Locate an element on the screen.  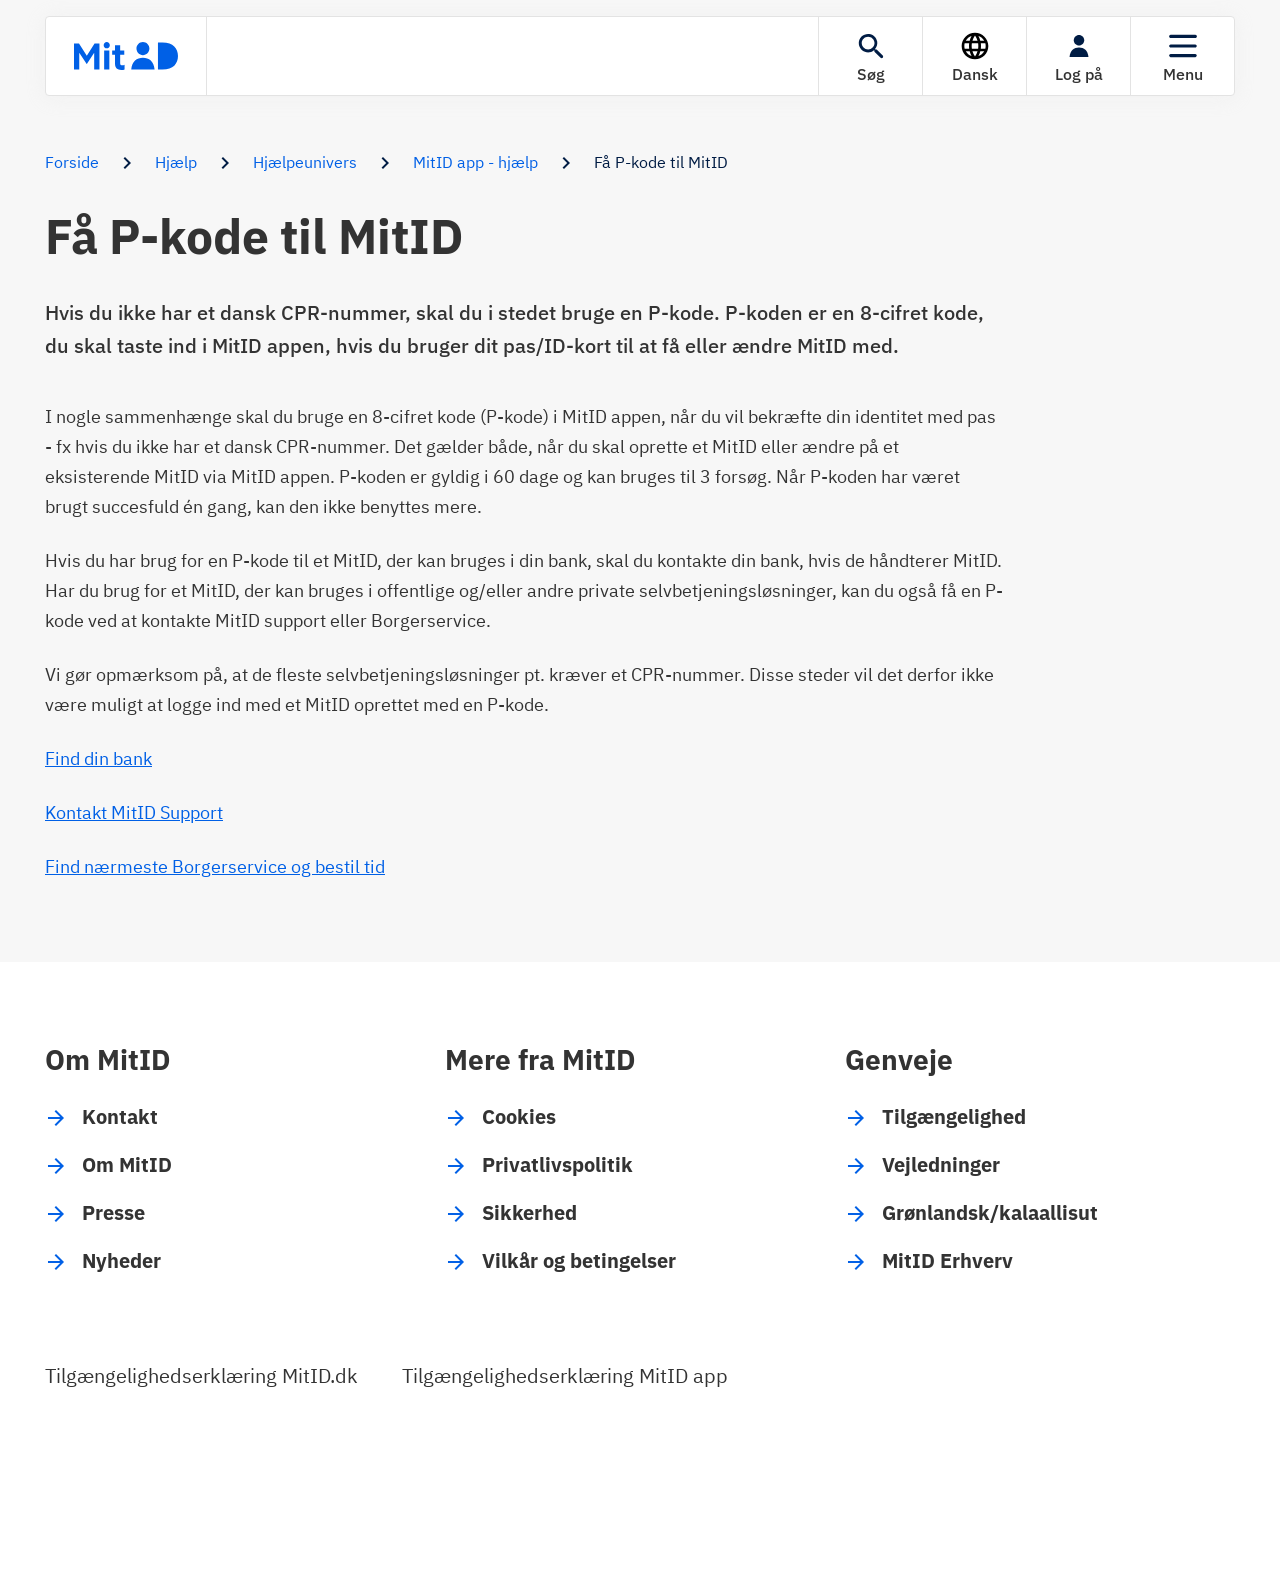
[Log på] is located at coordinates (1078, 56).